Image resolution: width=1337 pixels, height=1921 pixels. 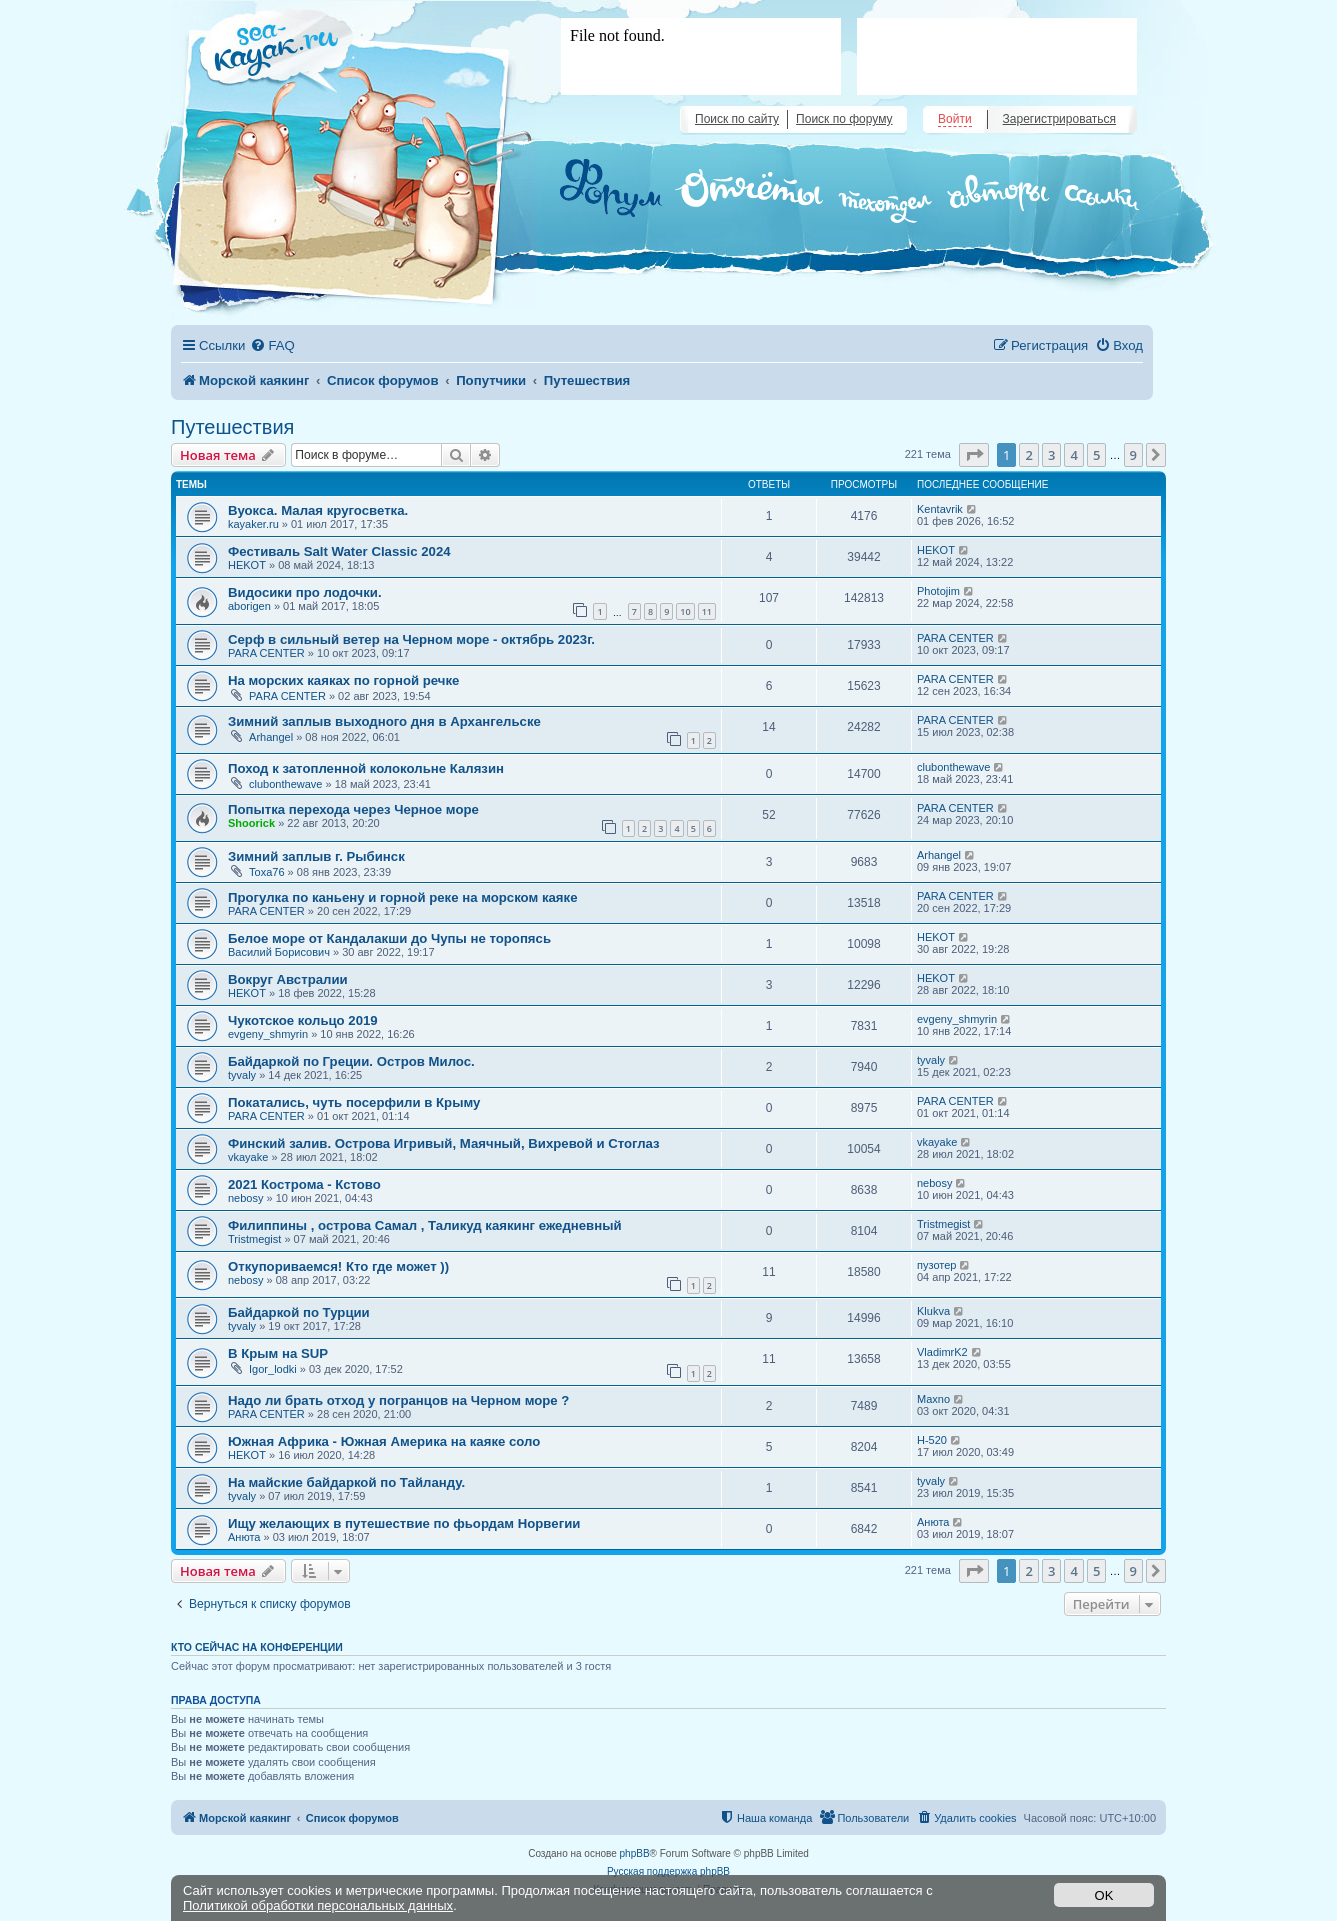 I want to click on [menuitem], so click(x=272, y=345).